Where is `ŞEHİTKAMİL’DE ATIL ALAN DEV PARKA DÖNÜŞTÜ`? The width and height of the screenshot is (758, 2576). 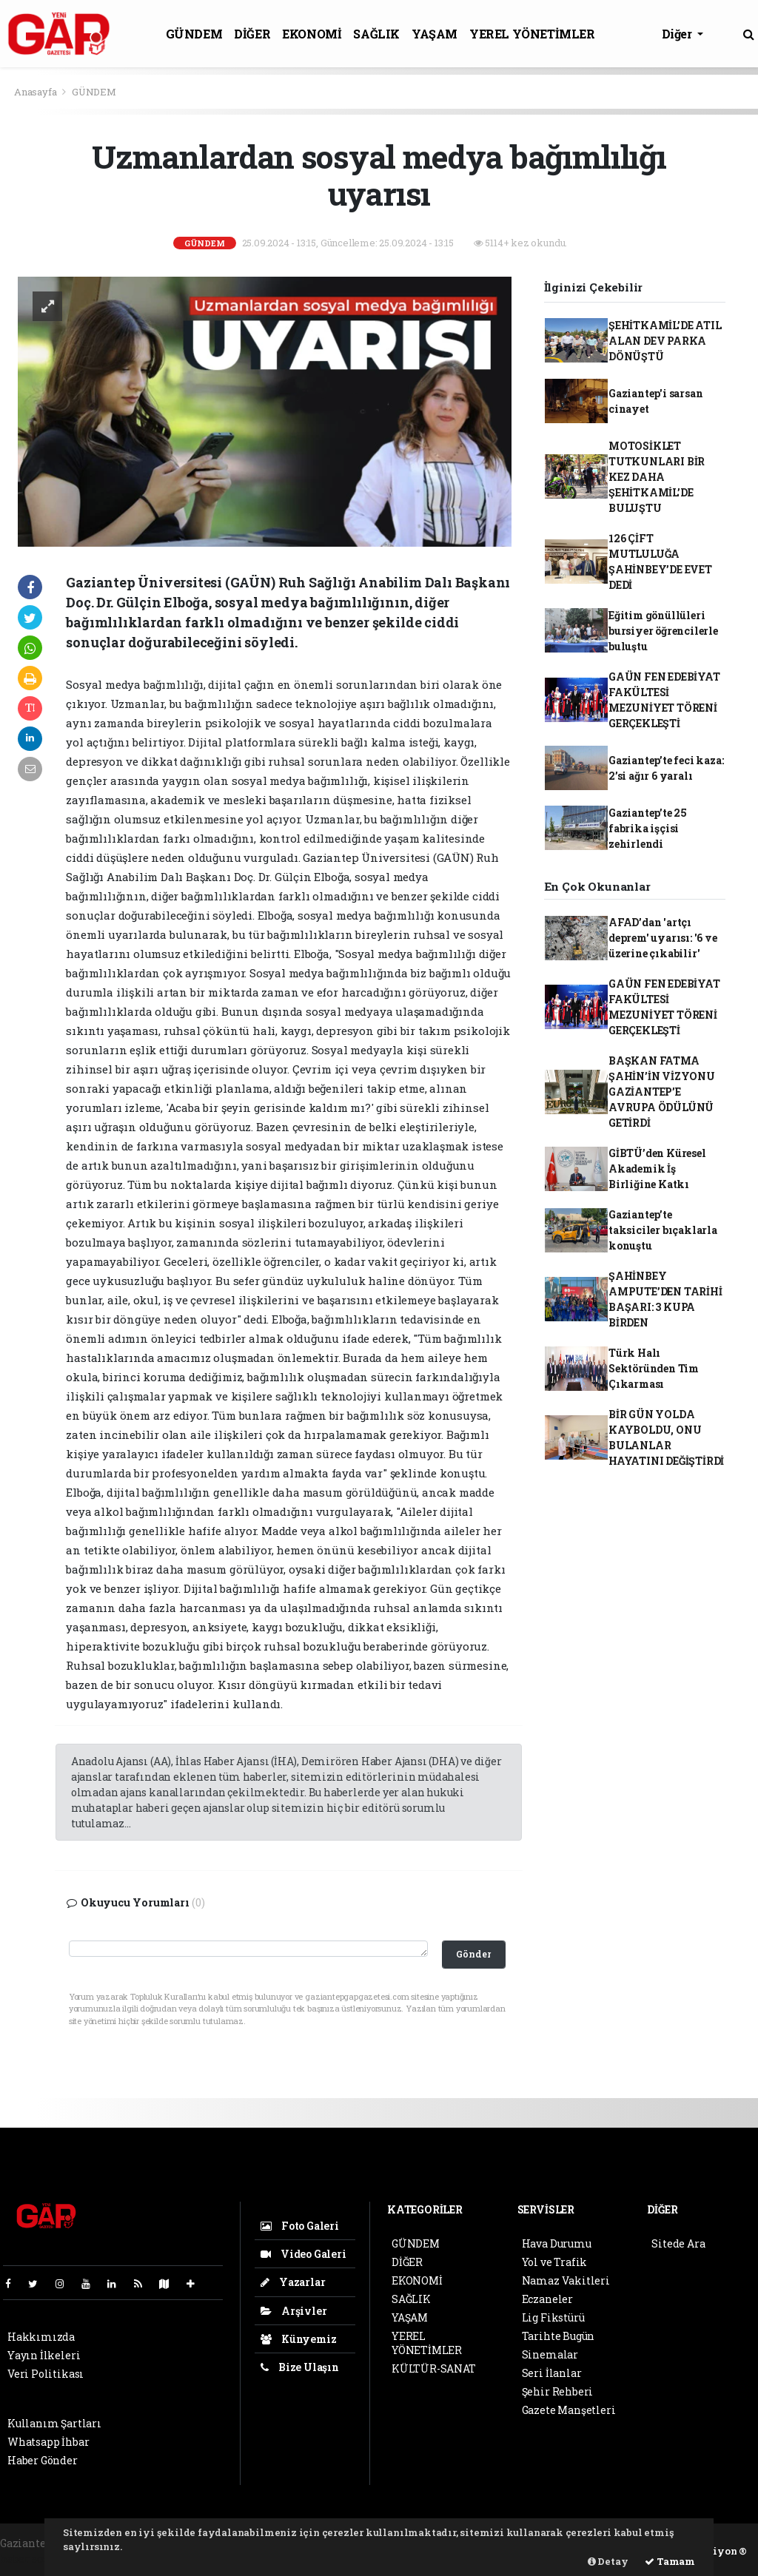 ŞEHİTKAMİL’DE ATIL ALAN DEV PARKA DÖNÜŞTÜ is located at coordinates (665, 340).